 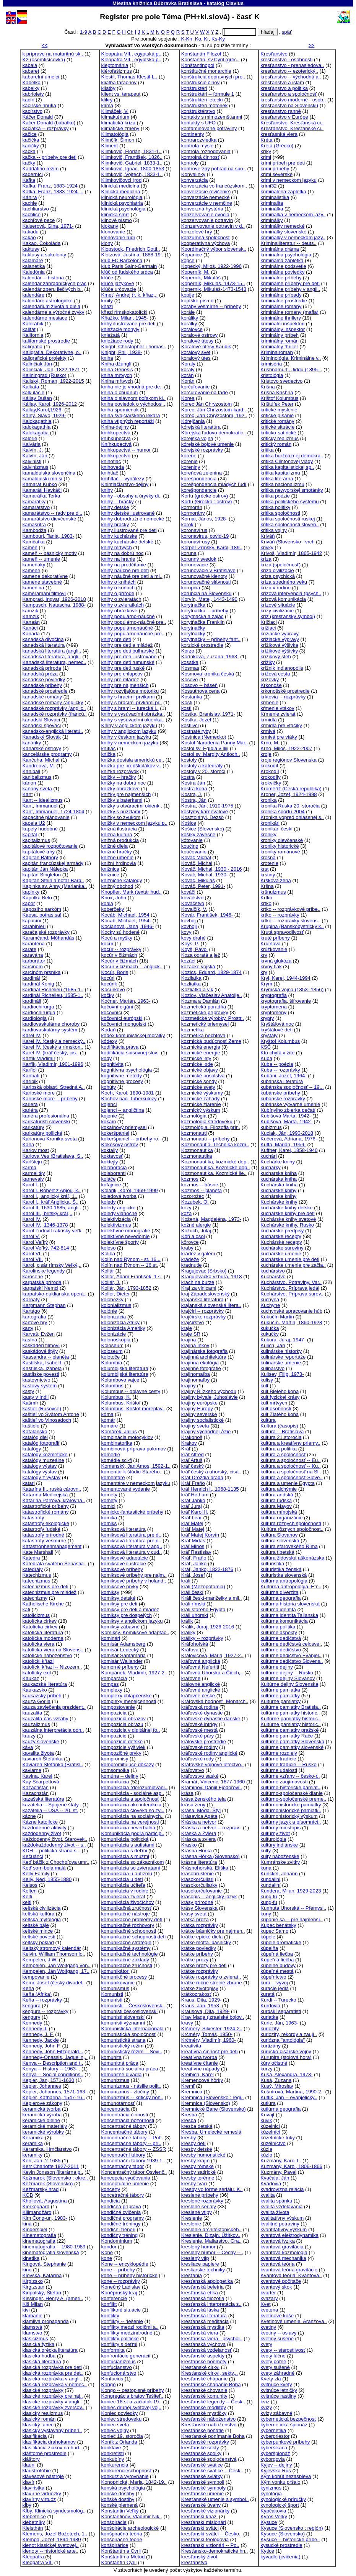 I want to click on kultúrne vzťahy -- česko-r.., so click(x=290, y=1776).